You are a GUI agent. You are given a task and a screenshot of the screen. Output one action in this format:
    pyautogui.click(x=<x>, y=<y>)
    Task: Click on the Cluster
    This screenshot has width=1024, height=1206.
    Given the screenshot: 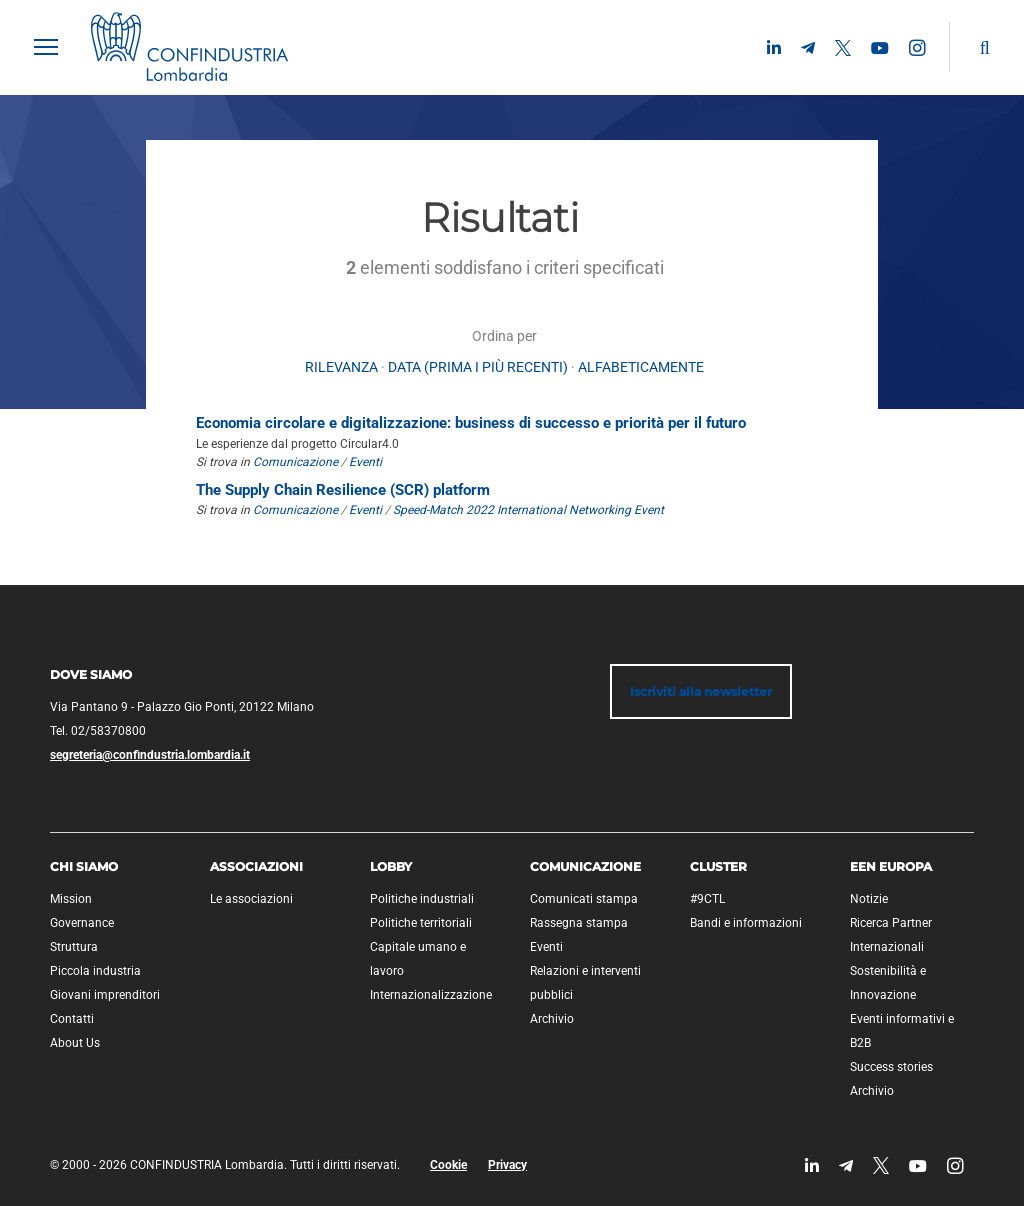 What is the action you would take?
    pyautogui.click(x=718, y=866)
    